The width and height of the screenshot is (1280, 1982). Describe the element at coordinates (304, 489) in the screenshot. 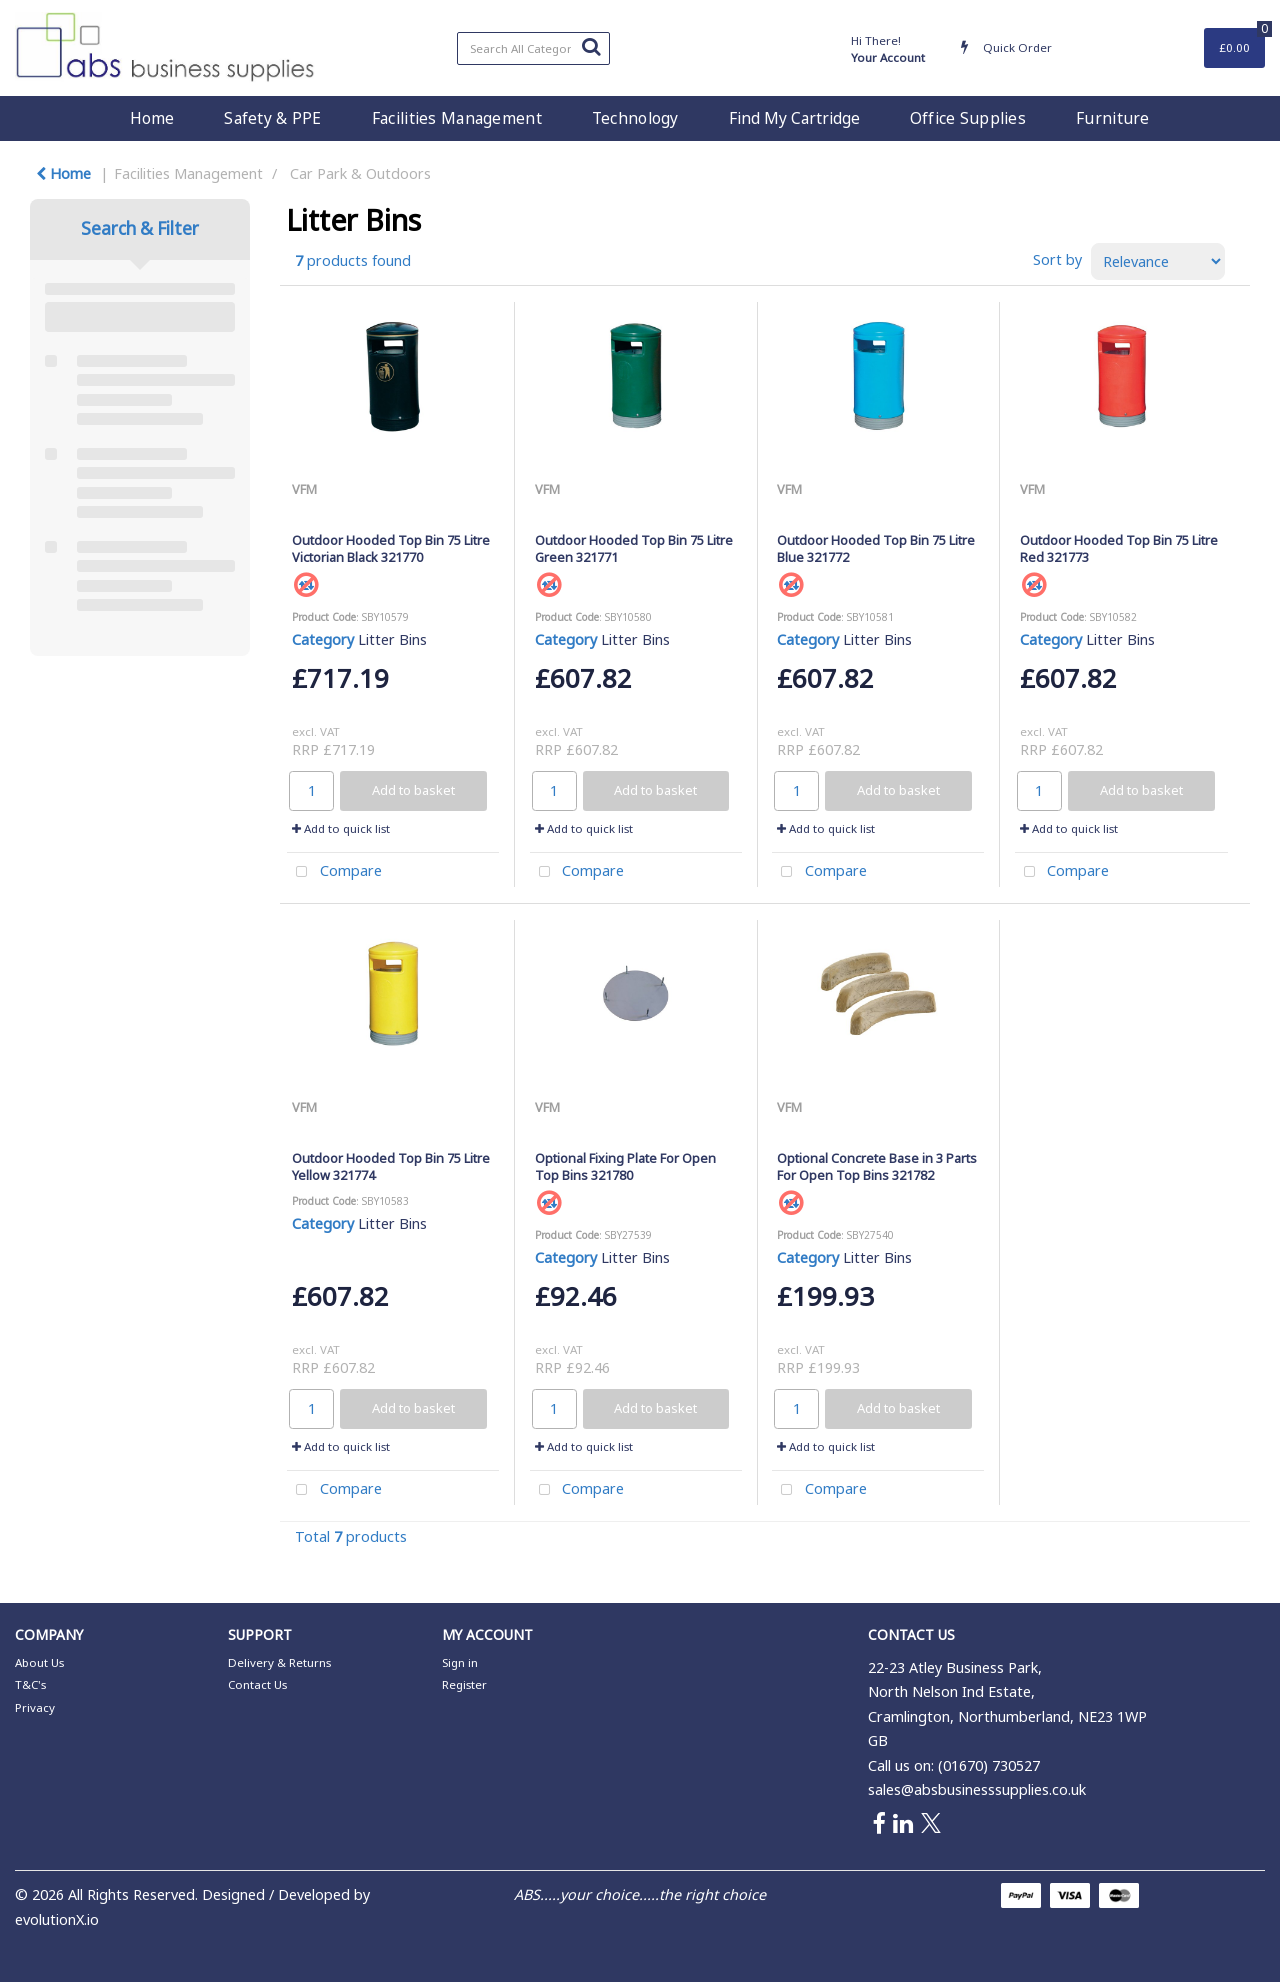

I see `VFM` at that location.